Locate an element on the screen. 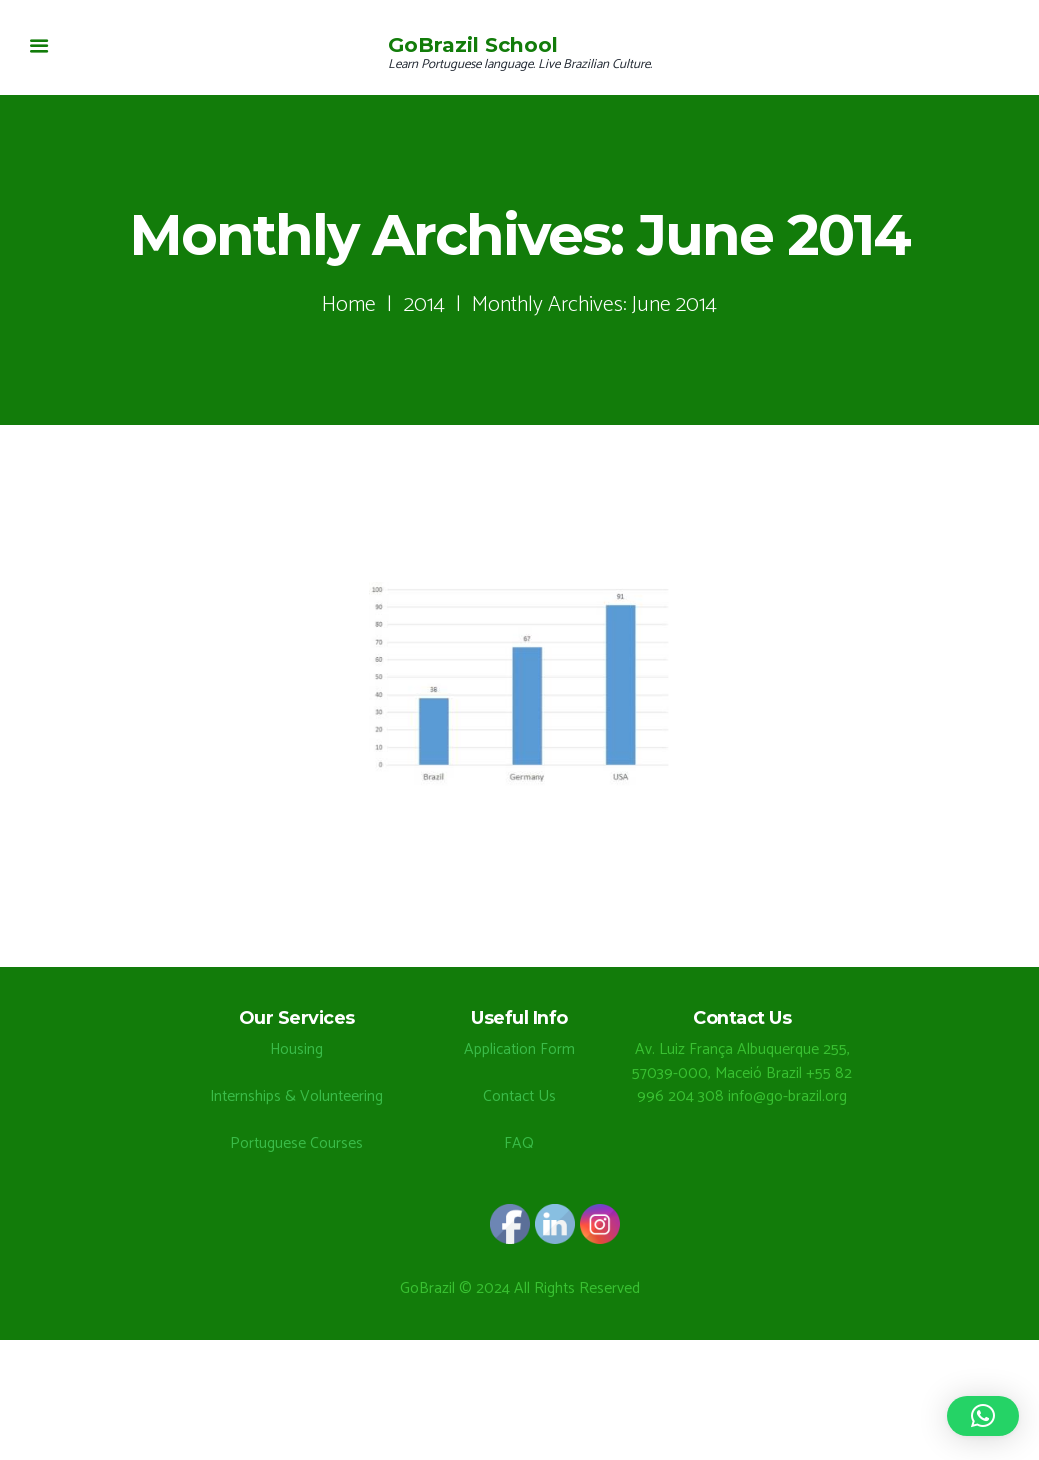 This screenshot has height=1460, width=1039. Housing is located at coordinates (296, 1049).